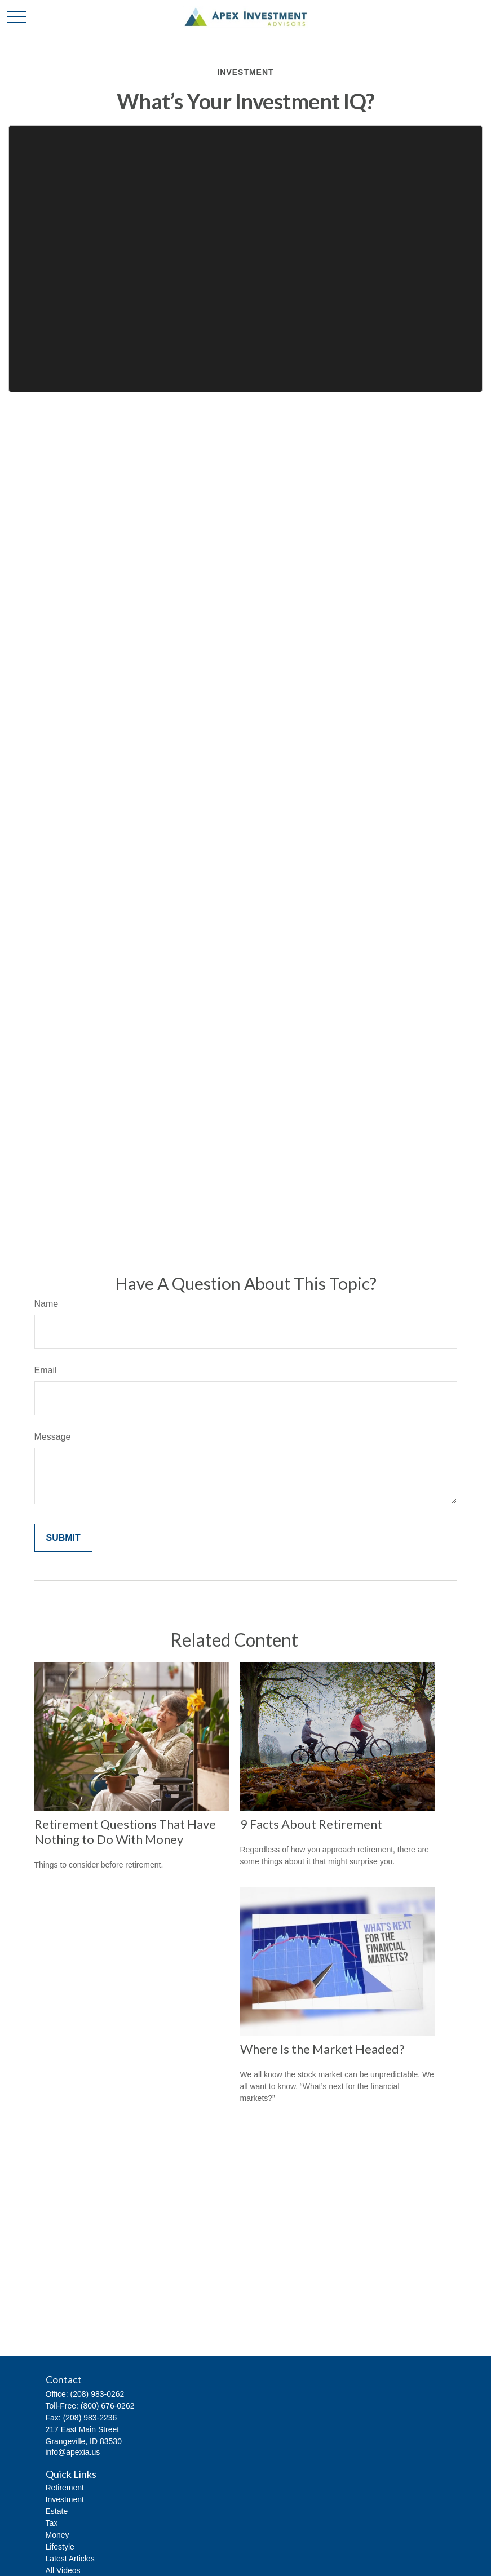  I want to click on 9 Facts About Retirement, so click(311, 1824).